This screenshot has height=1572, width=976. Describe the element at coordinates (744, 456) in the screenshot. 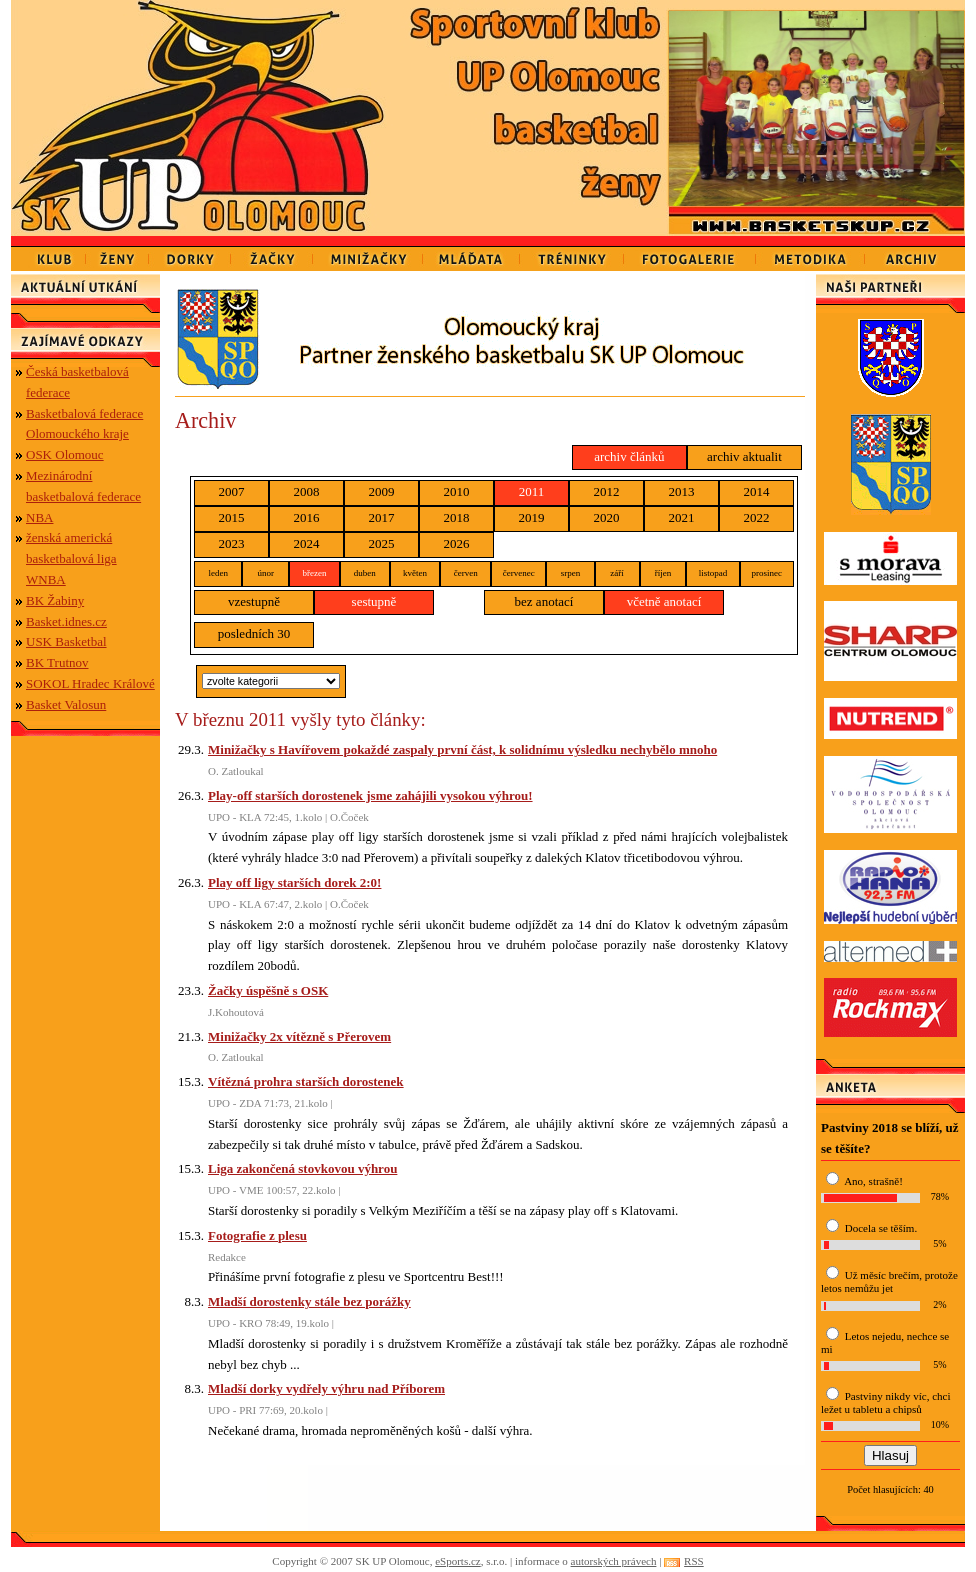

I see `archiv aktualit` at that location.